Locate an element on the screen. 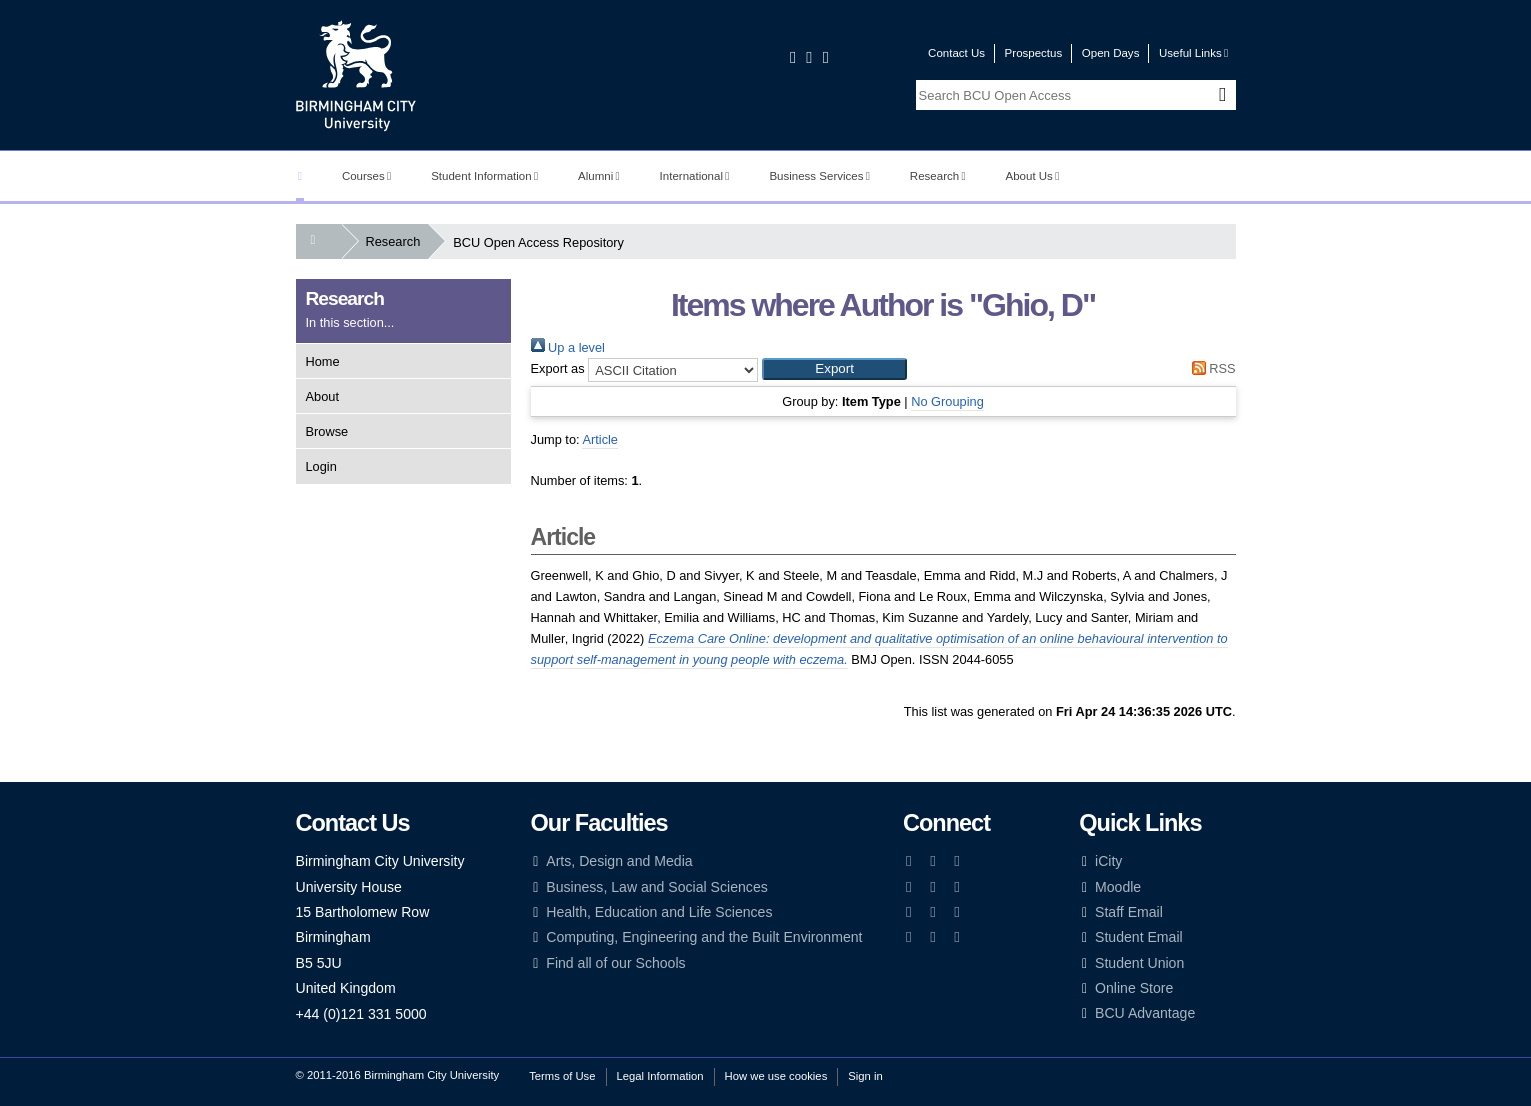 This screenshot has height=1106, width=1531. [button] is located at coordinates (834, 369).